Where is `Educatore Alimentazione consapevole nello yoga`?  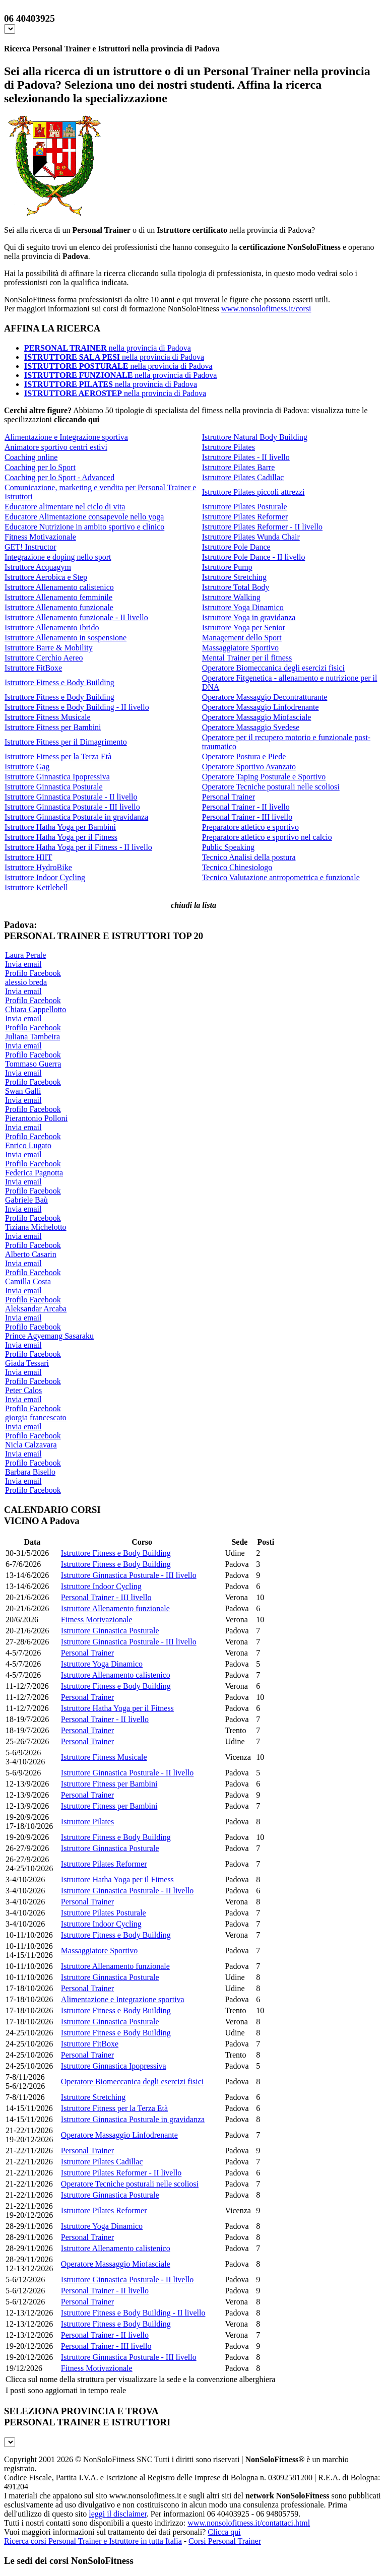 Educatore Alimentazione consapevole nello yoga is located at coordinates (84, 516).